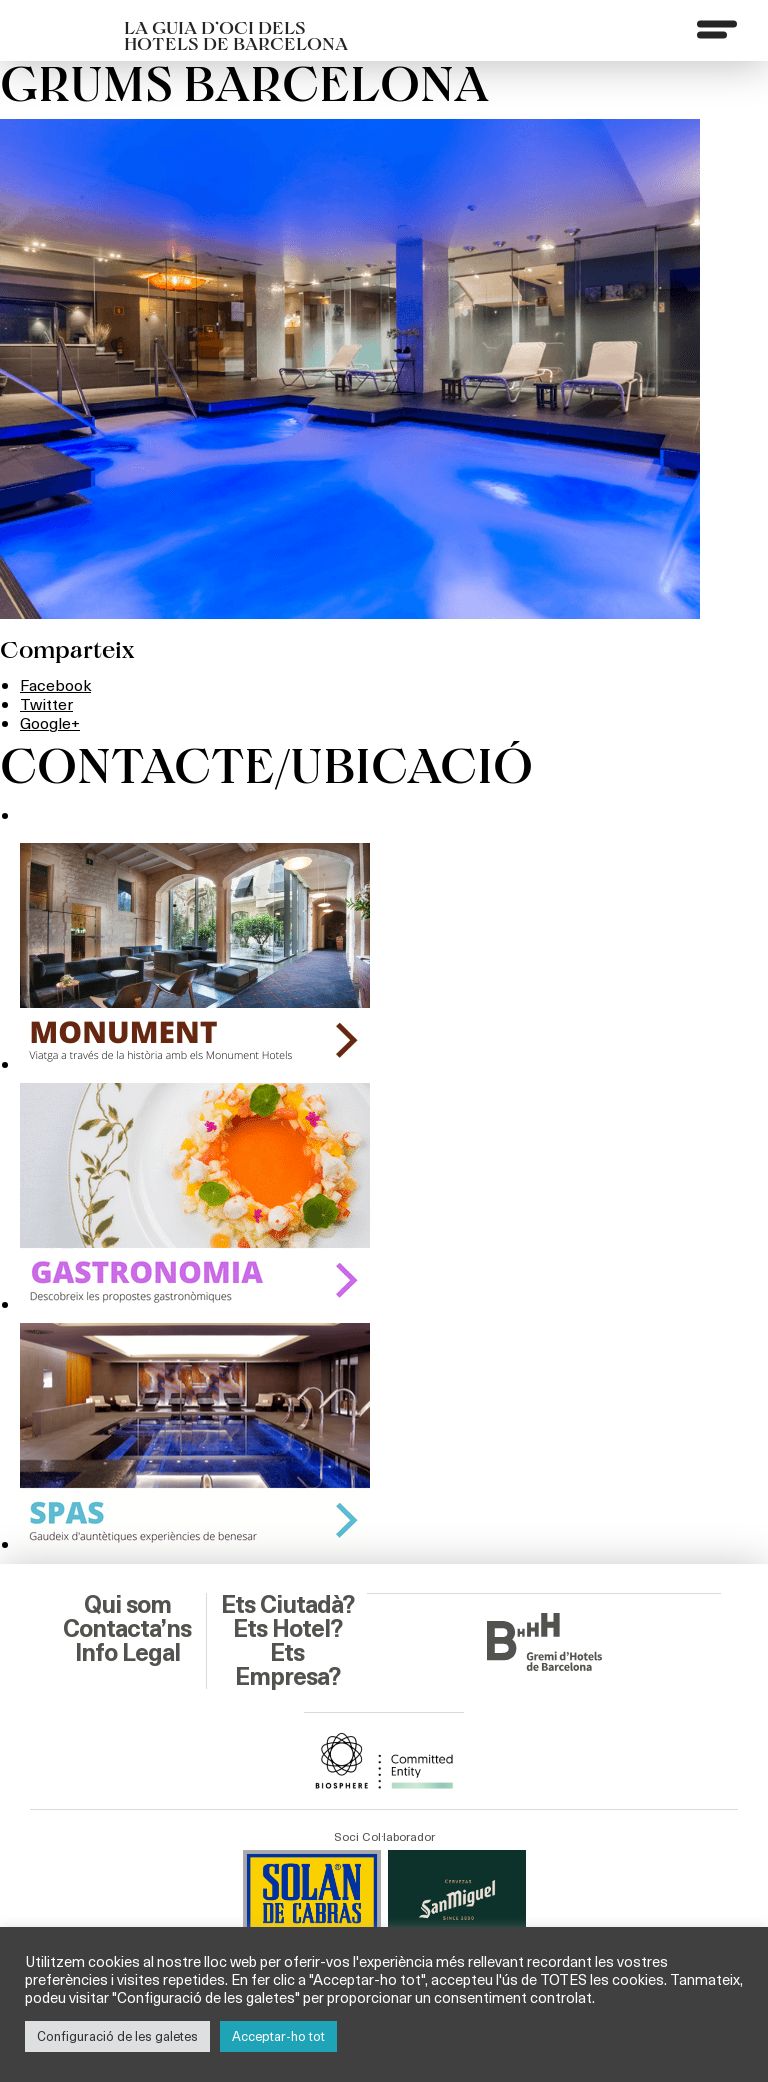  Describe the element at coordinates (278, 2036) in the screenshot. I see `Acceptar-ho tot [button]` at that location.